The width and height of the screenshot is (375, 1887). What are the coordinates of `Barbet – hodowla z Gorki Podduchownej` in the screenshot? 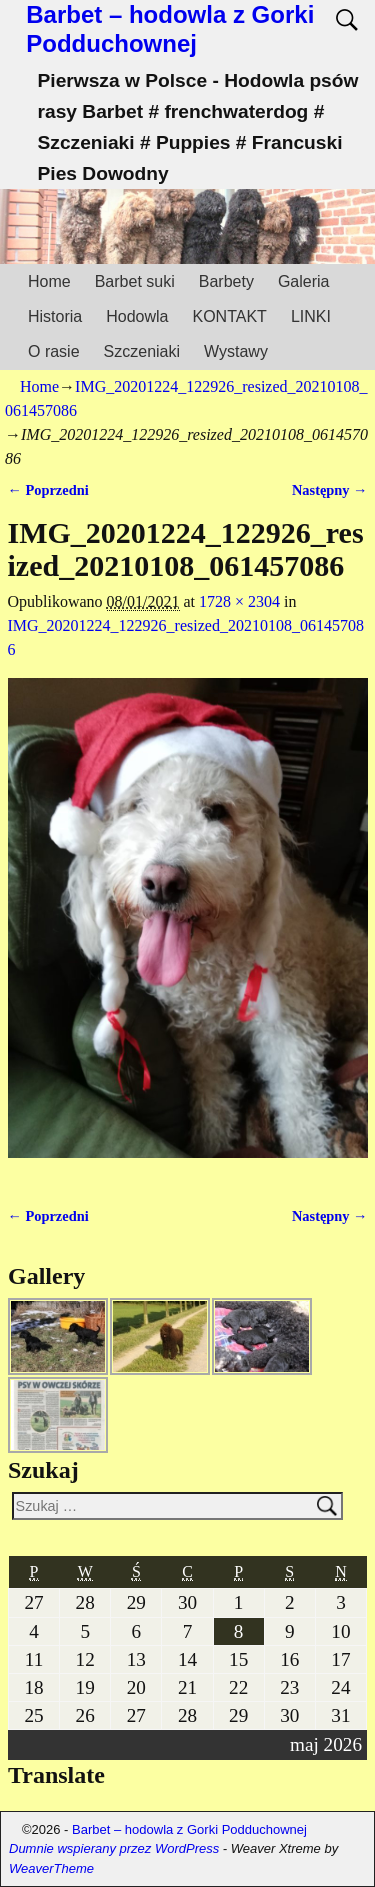 It's located at (170, 29).